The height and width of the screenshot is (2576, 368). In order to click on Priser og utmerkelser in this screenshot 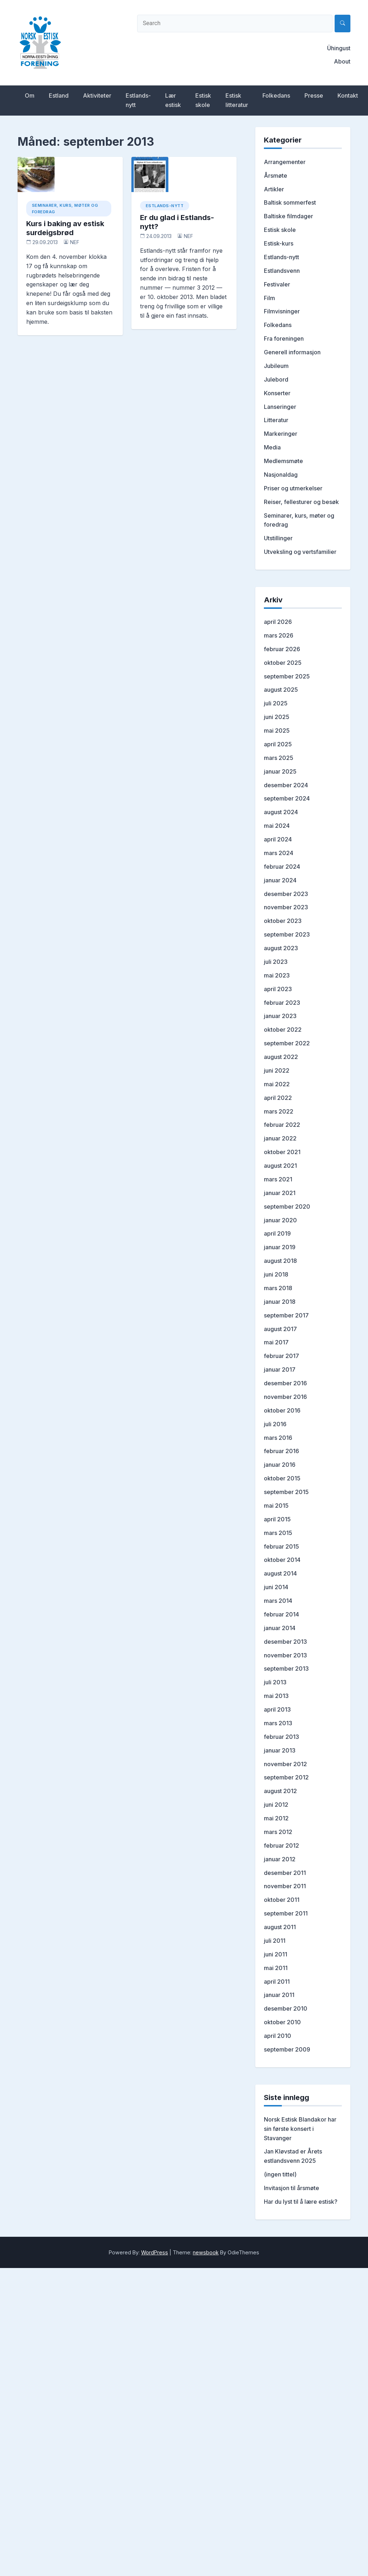, I will do `click(293, 488)`.